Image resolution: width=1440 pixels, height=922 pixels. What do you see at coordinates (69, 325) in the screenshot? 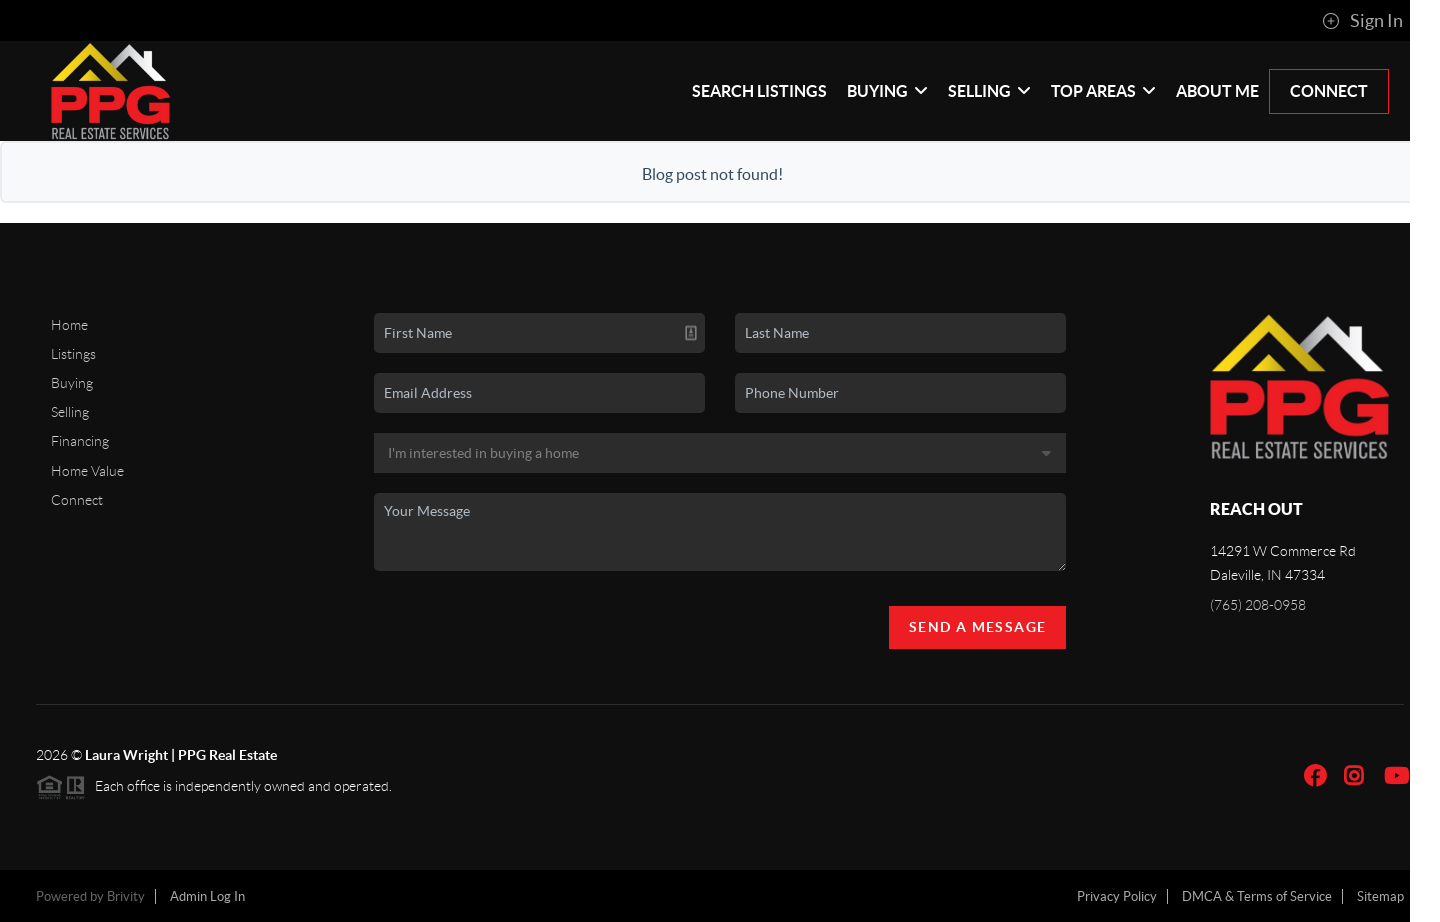
I see `Home` at bounding box center [69, 325].